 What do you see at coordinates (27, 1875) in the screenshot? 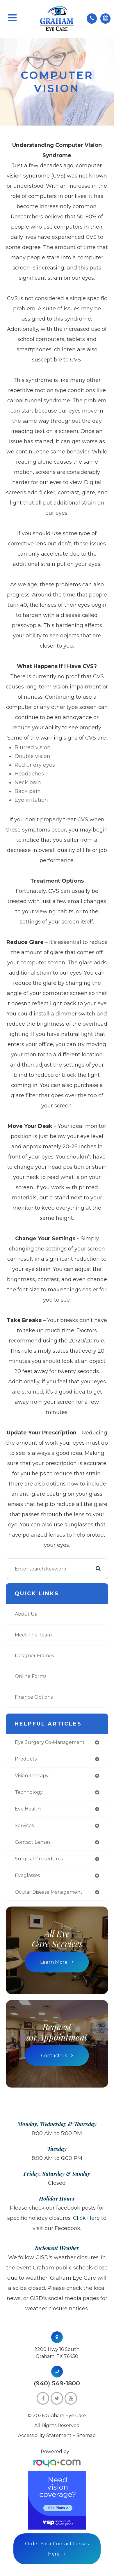
I see `eyeglasses` at bounding box center [27, 1875].